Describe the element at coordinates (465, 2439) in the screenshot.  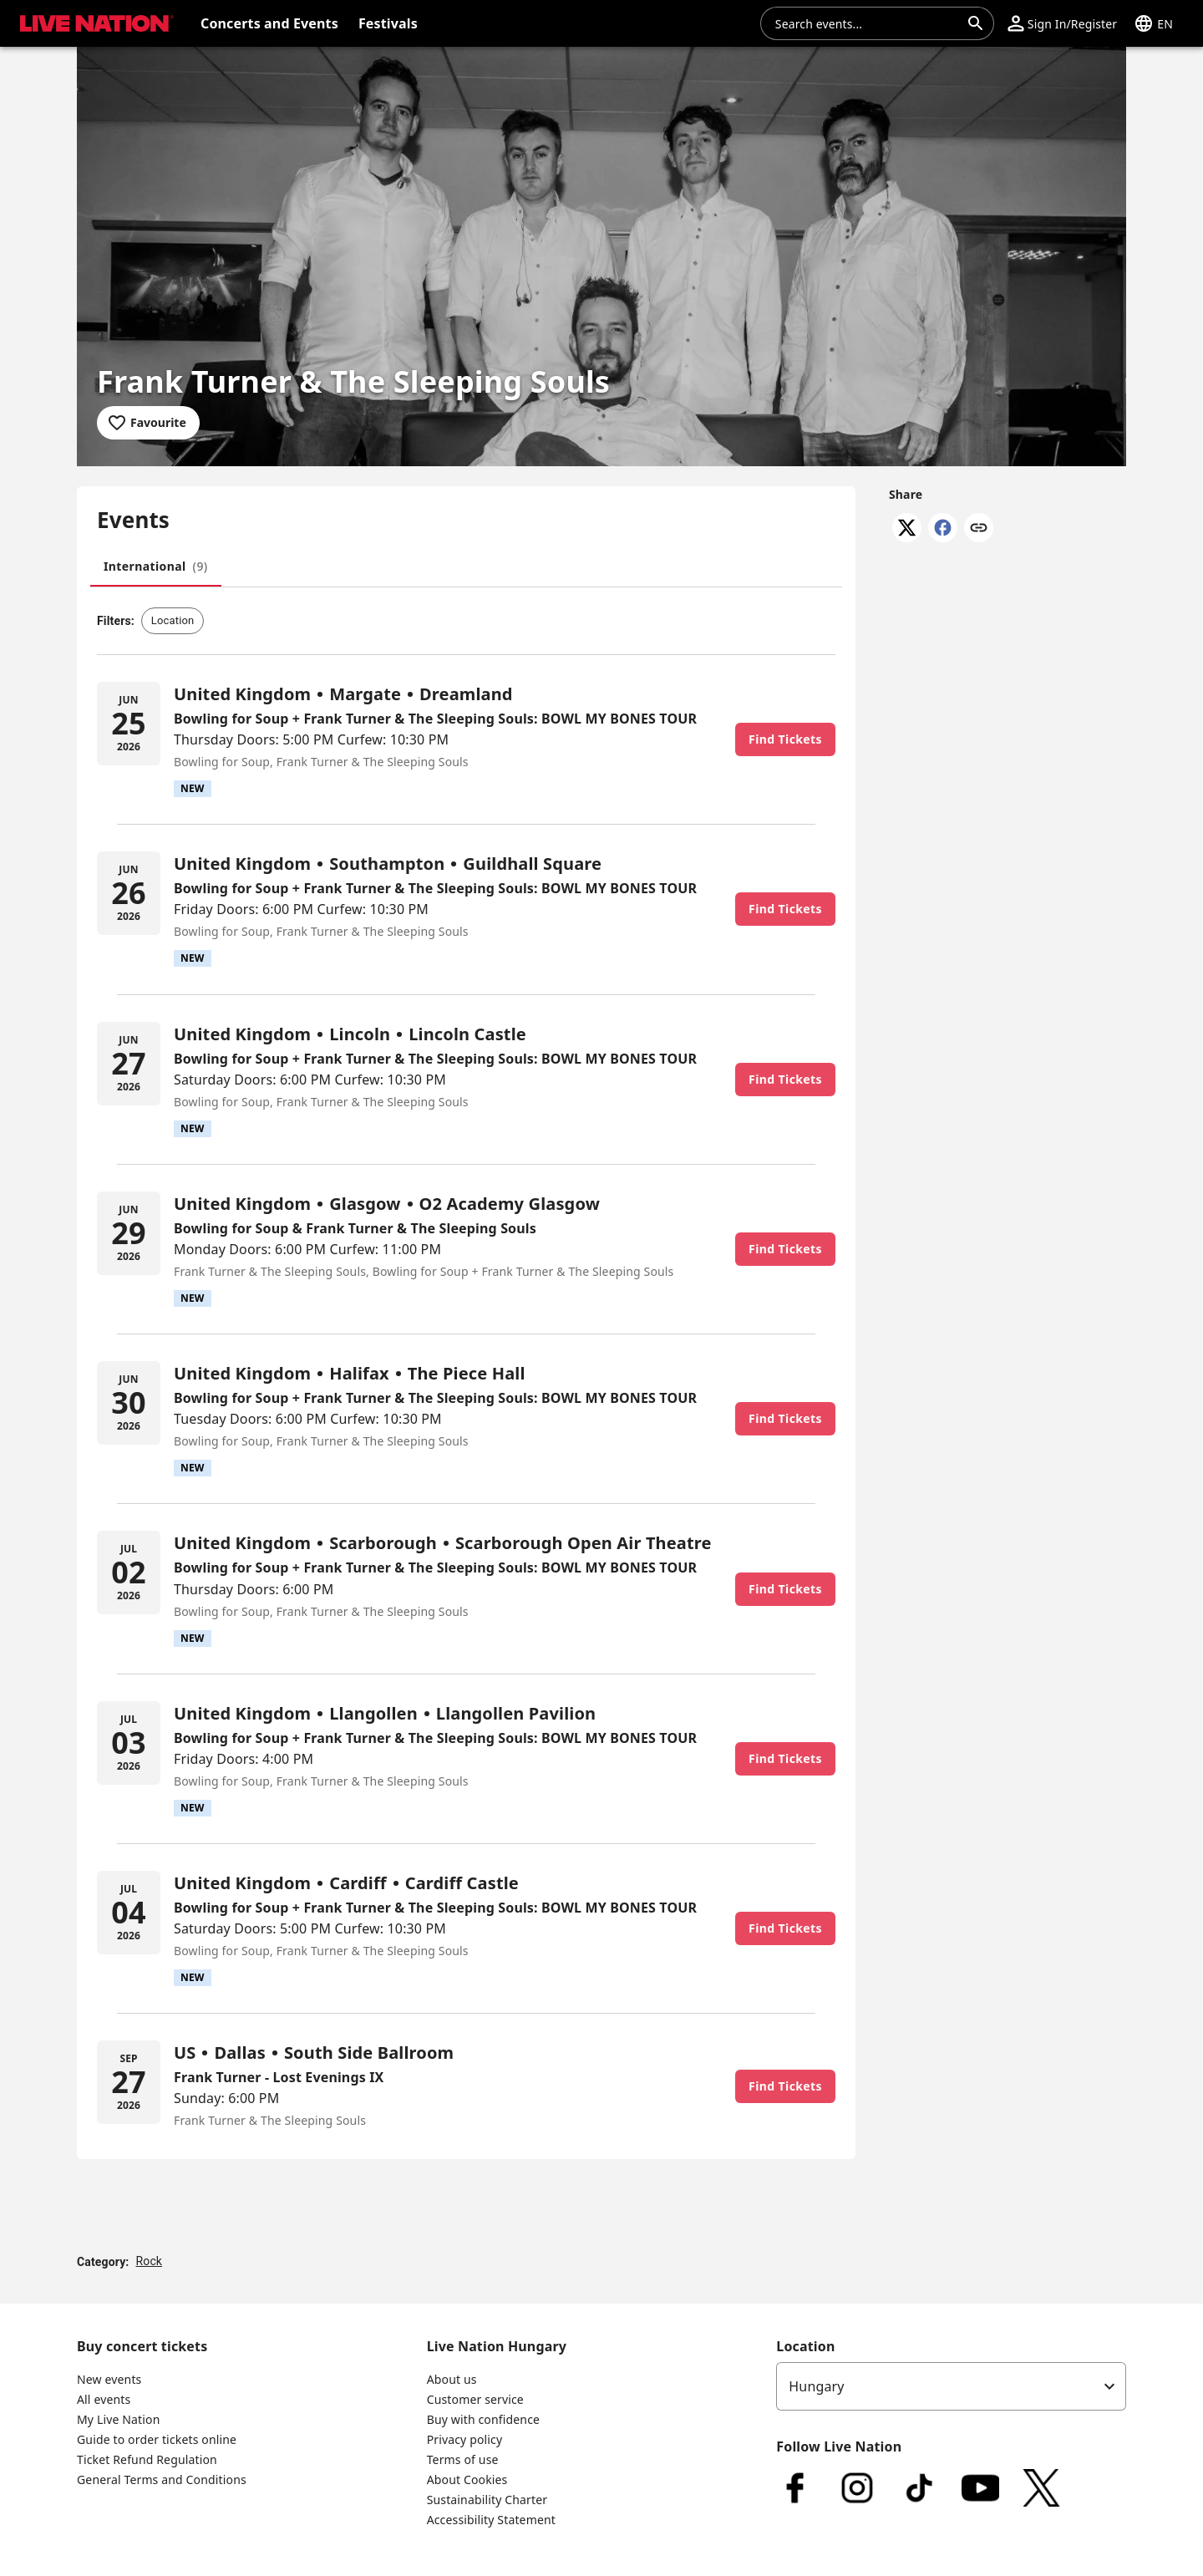
I see `Privacy policy` at that location.